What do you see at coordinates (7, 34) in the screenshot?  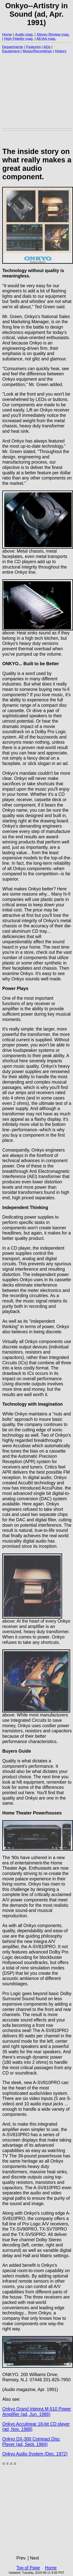 I see `Home` at bounding box center [7, 34].